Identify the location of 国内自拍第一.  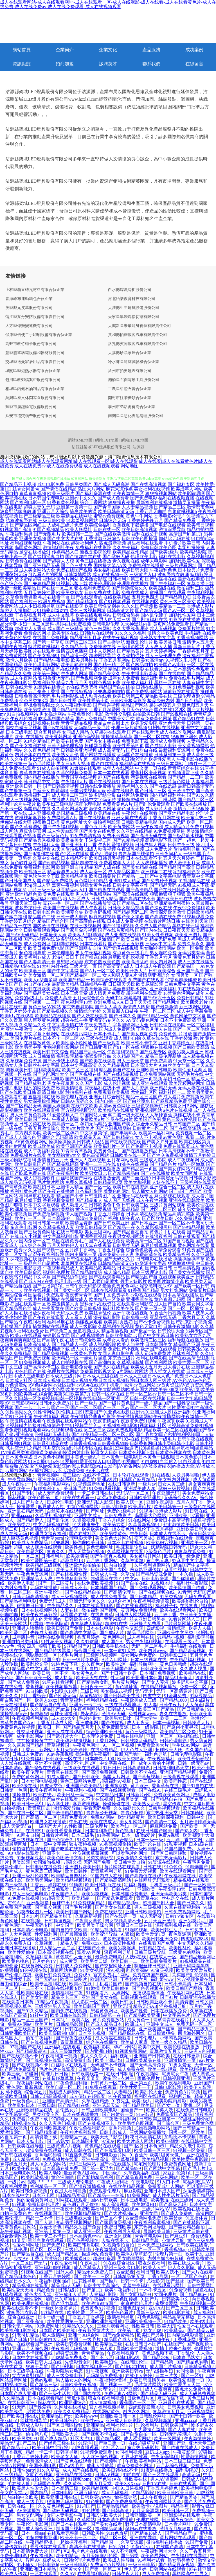
(118, 1565).